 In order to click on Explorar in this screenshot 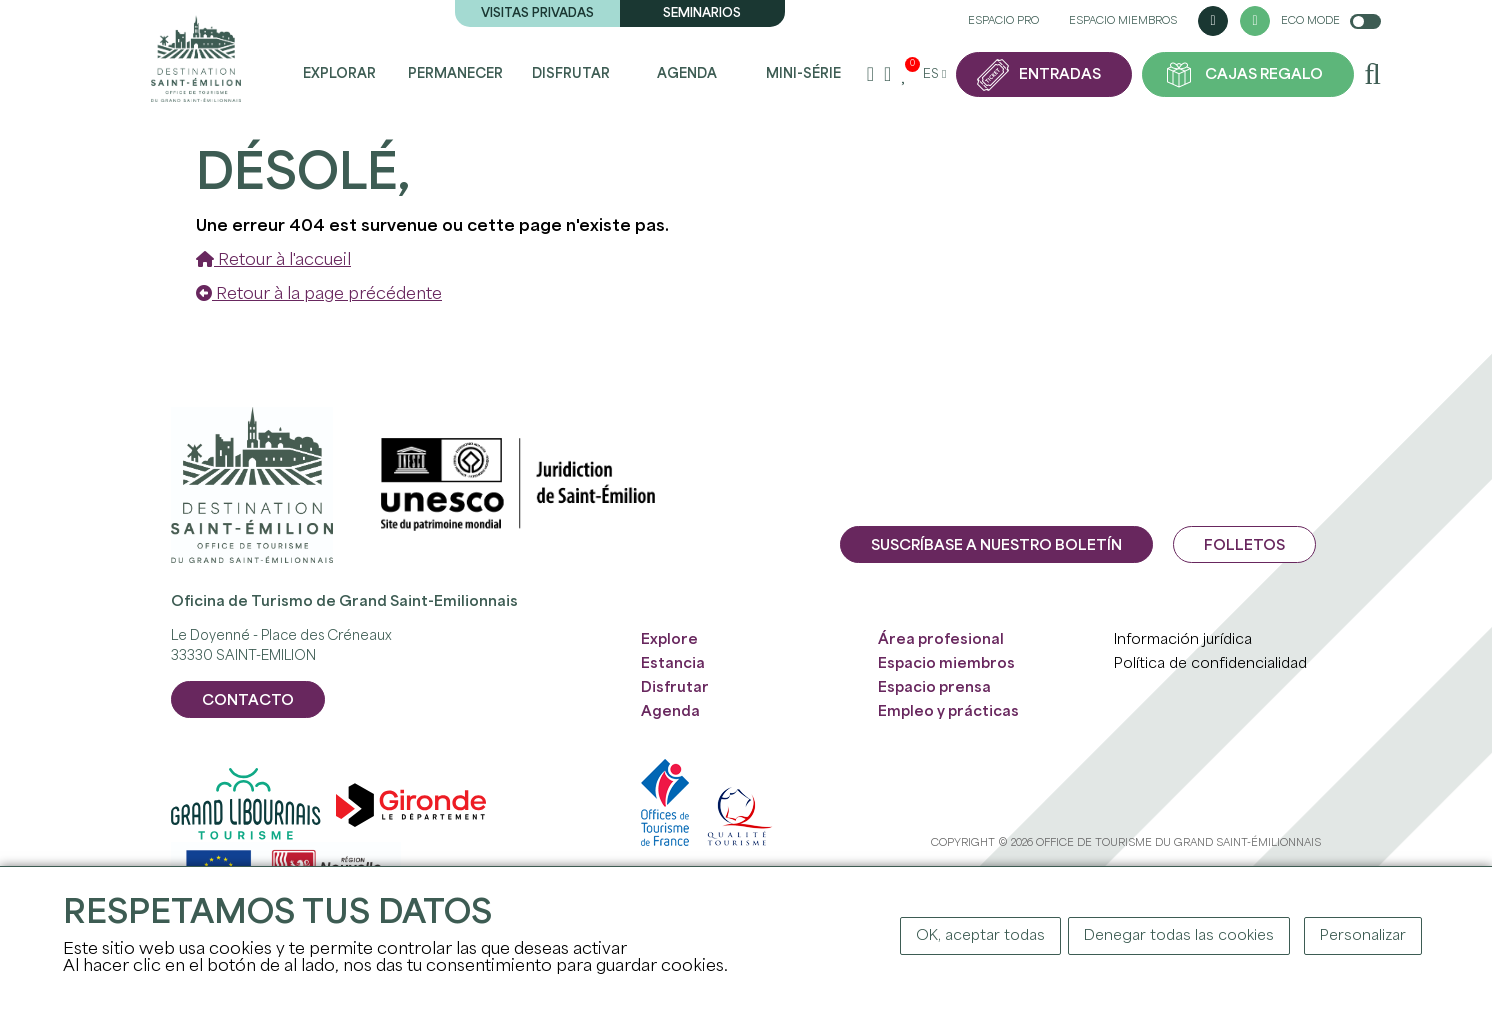, I will do `click(339, 74)`.